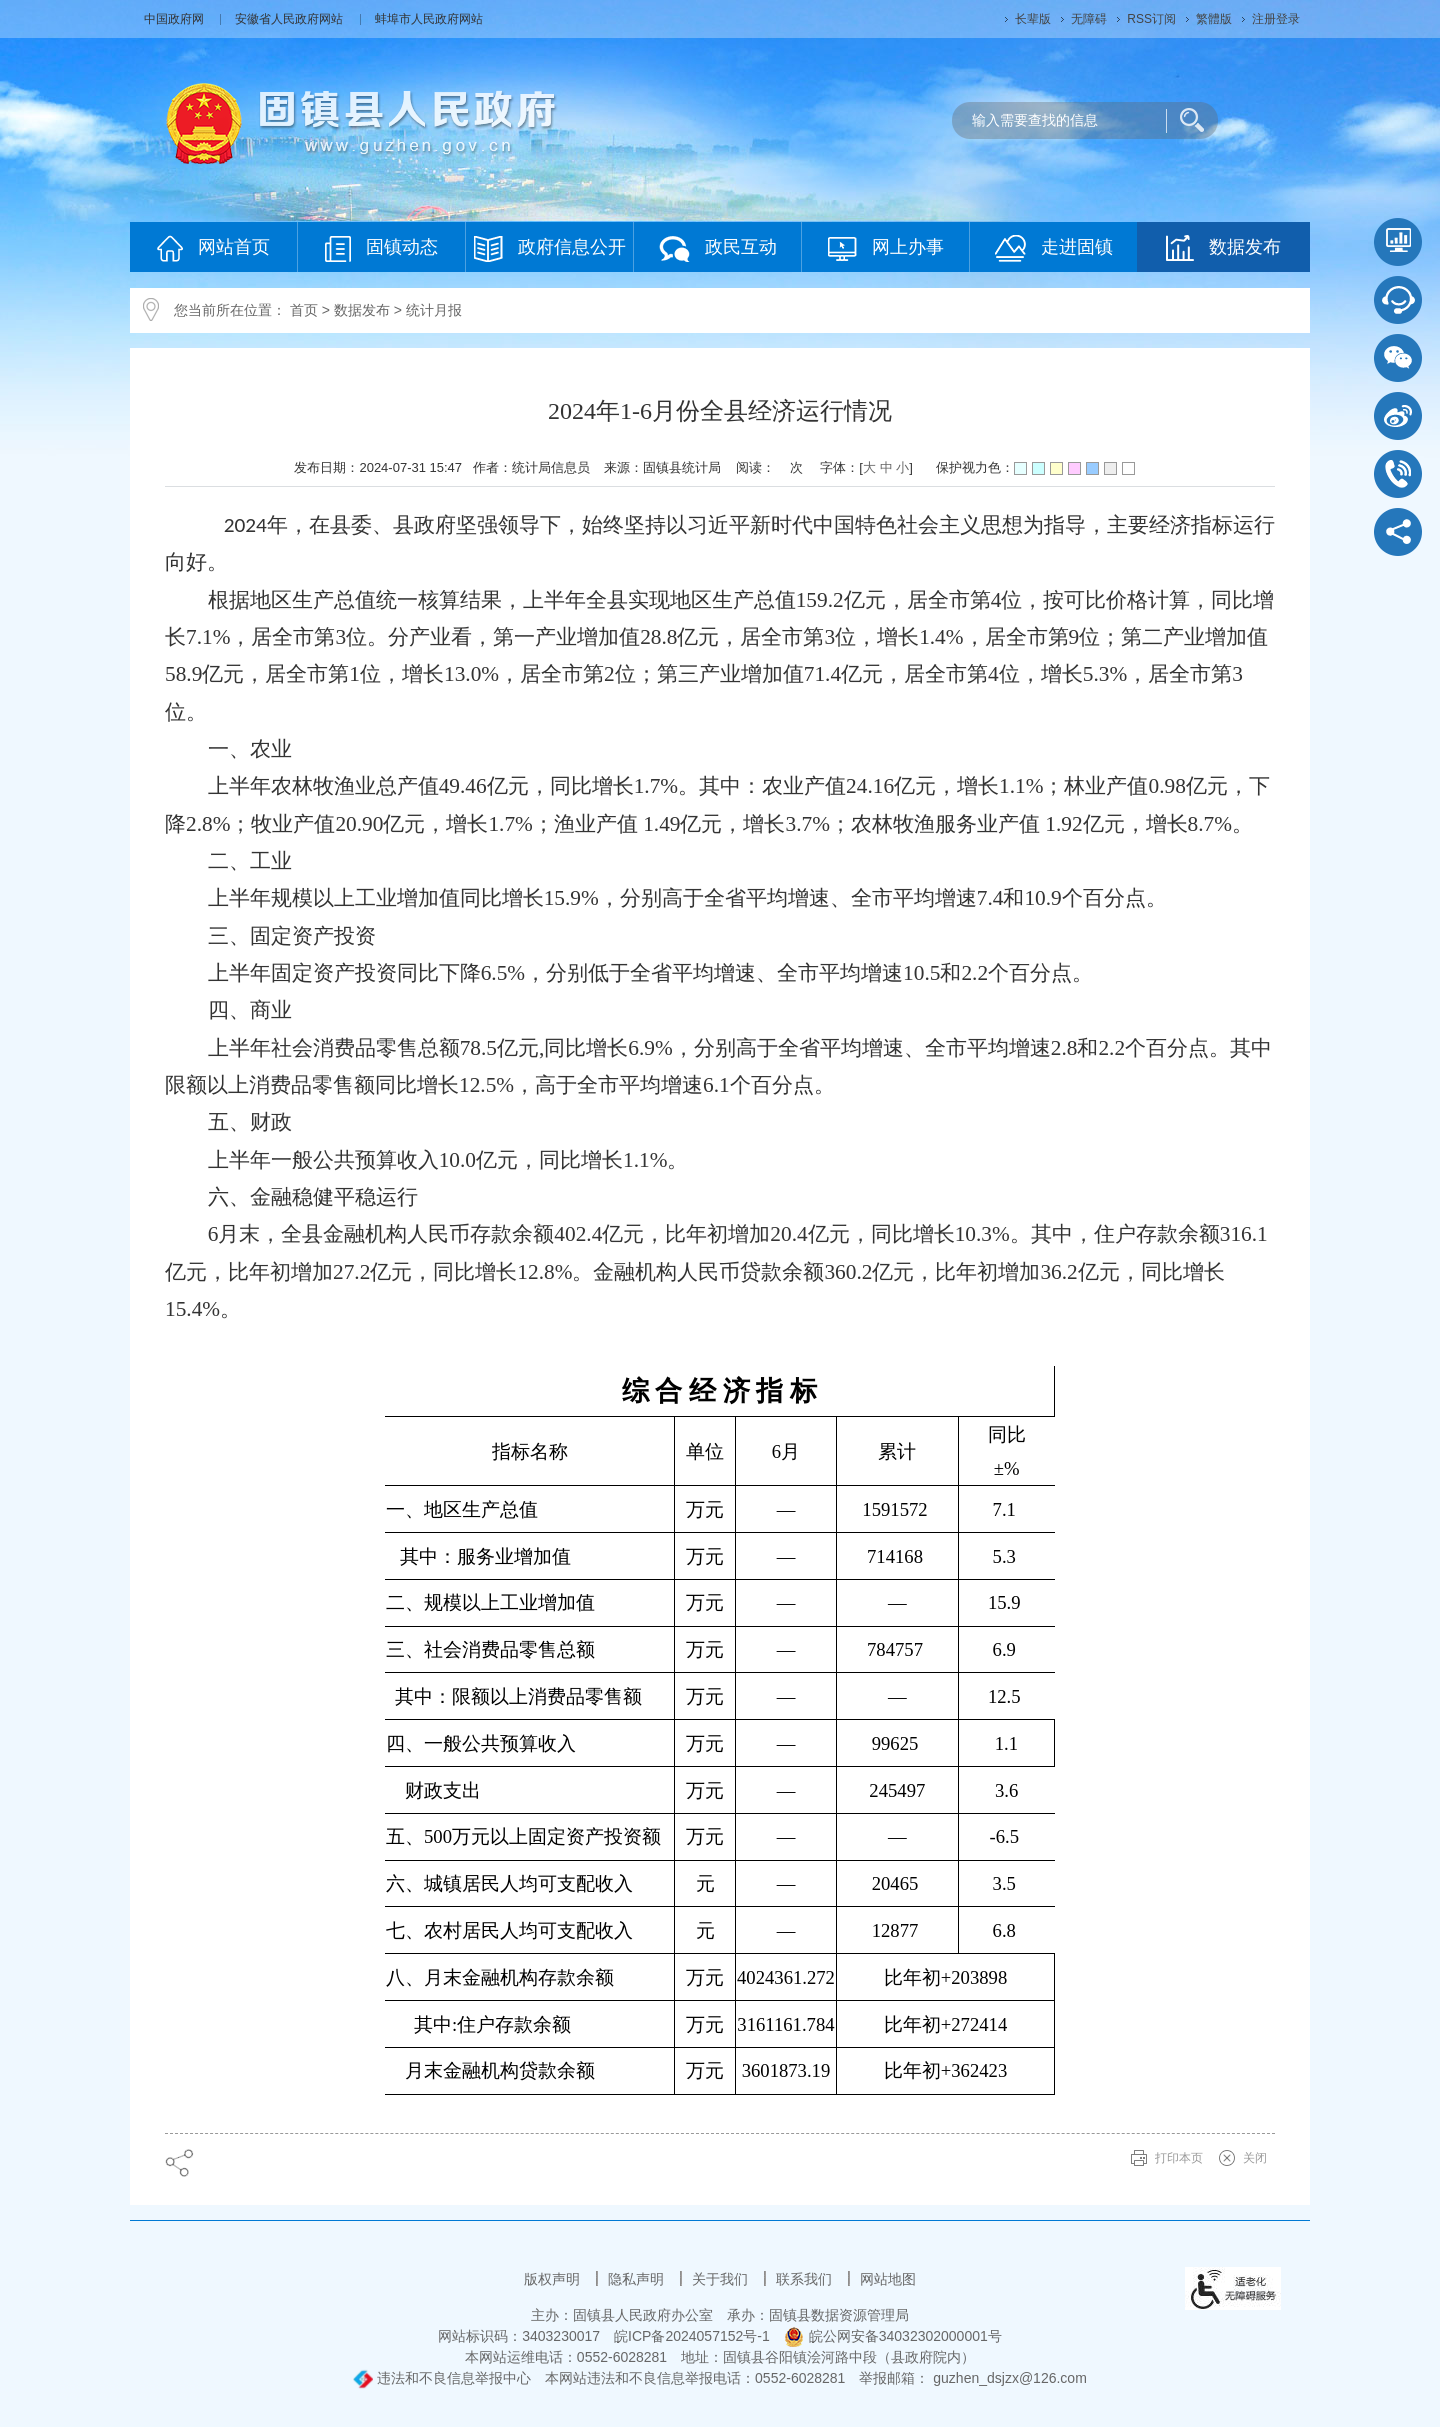 The image size is (1440, 2427). I want to click on 首页, so click(304, 310).